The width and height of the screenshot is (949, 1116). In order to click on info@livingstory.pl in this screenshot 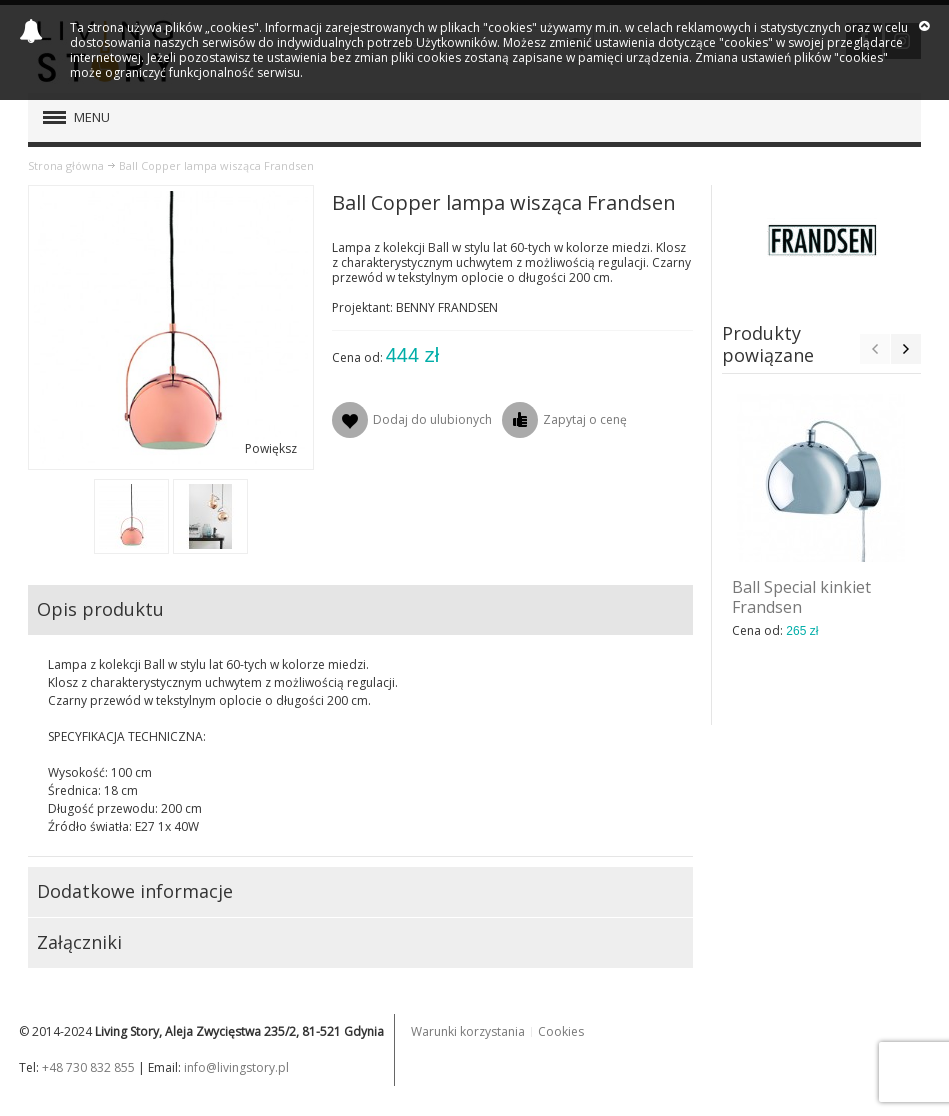, I will do `click(236, 1067)`.